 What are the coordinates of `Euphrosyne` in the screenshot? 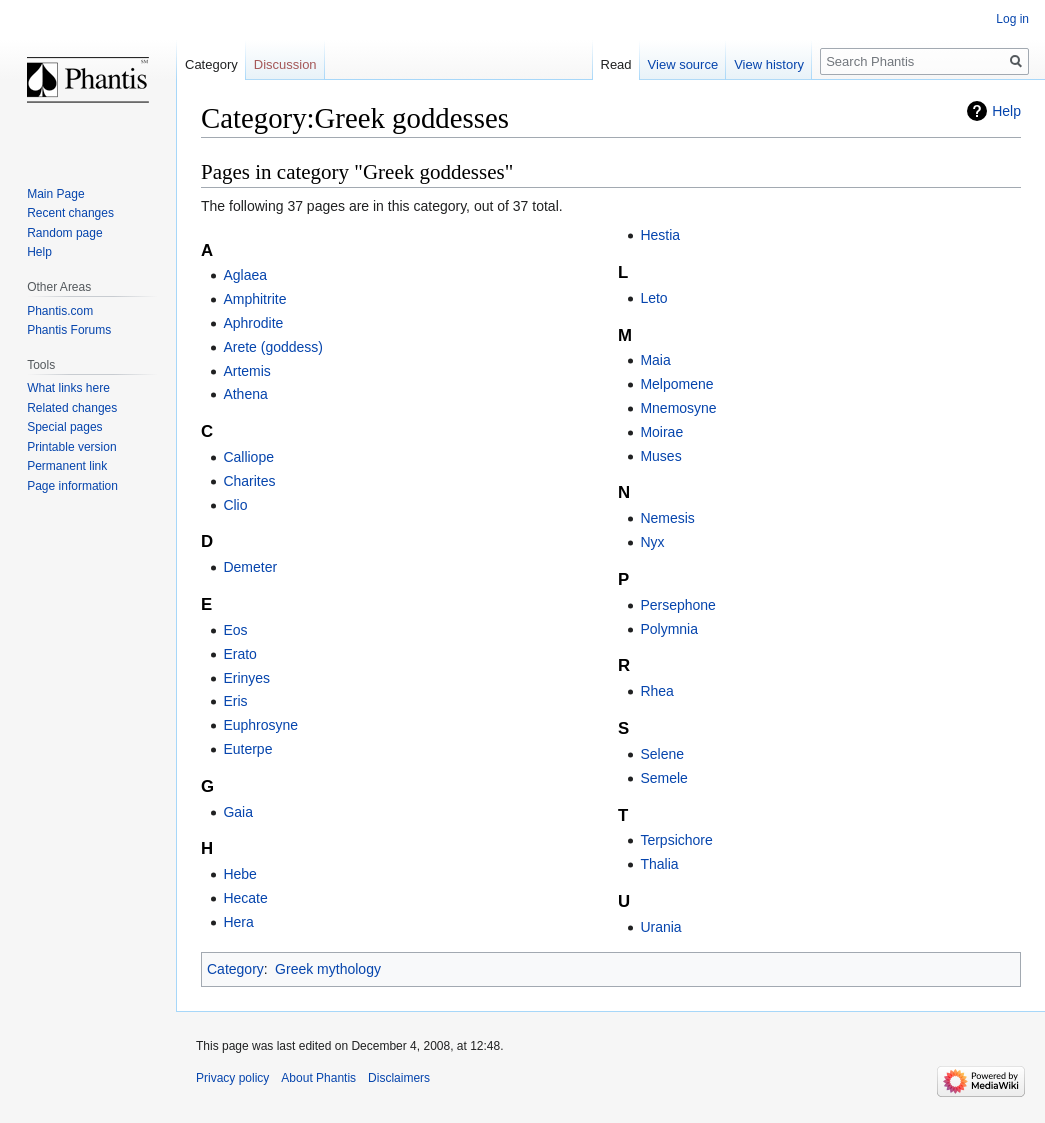 It's located at (260, 725).